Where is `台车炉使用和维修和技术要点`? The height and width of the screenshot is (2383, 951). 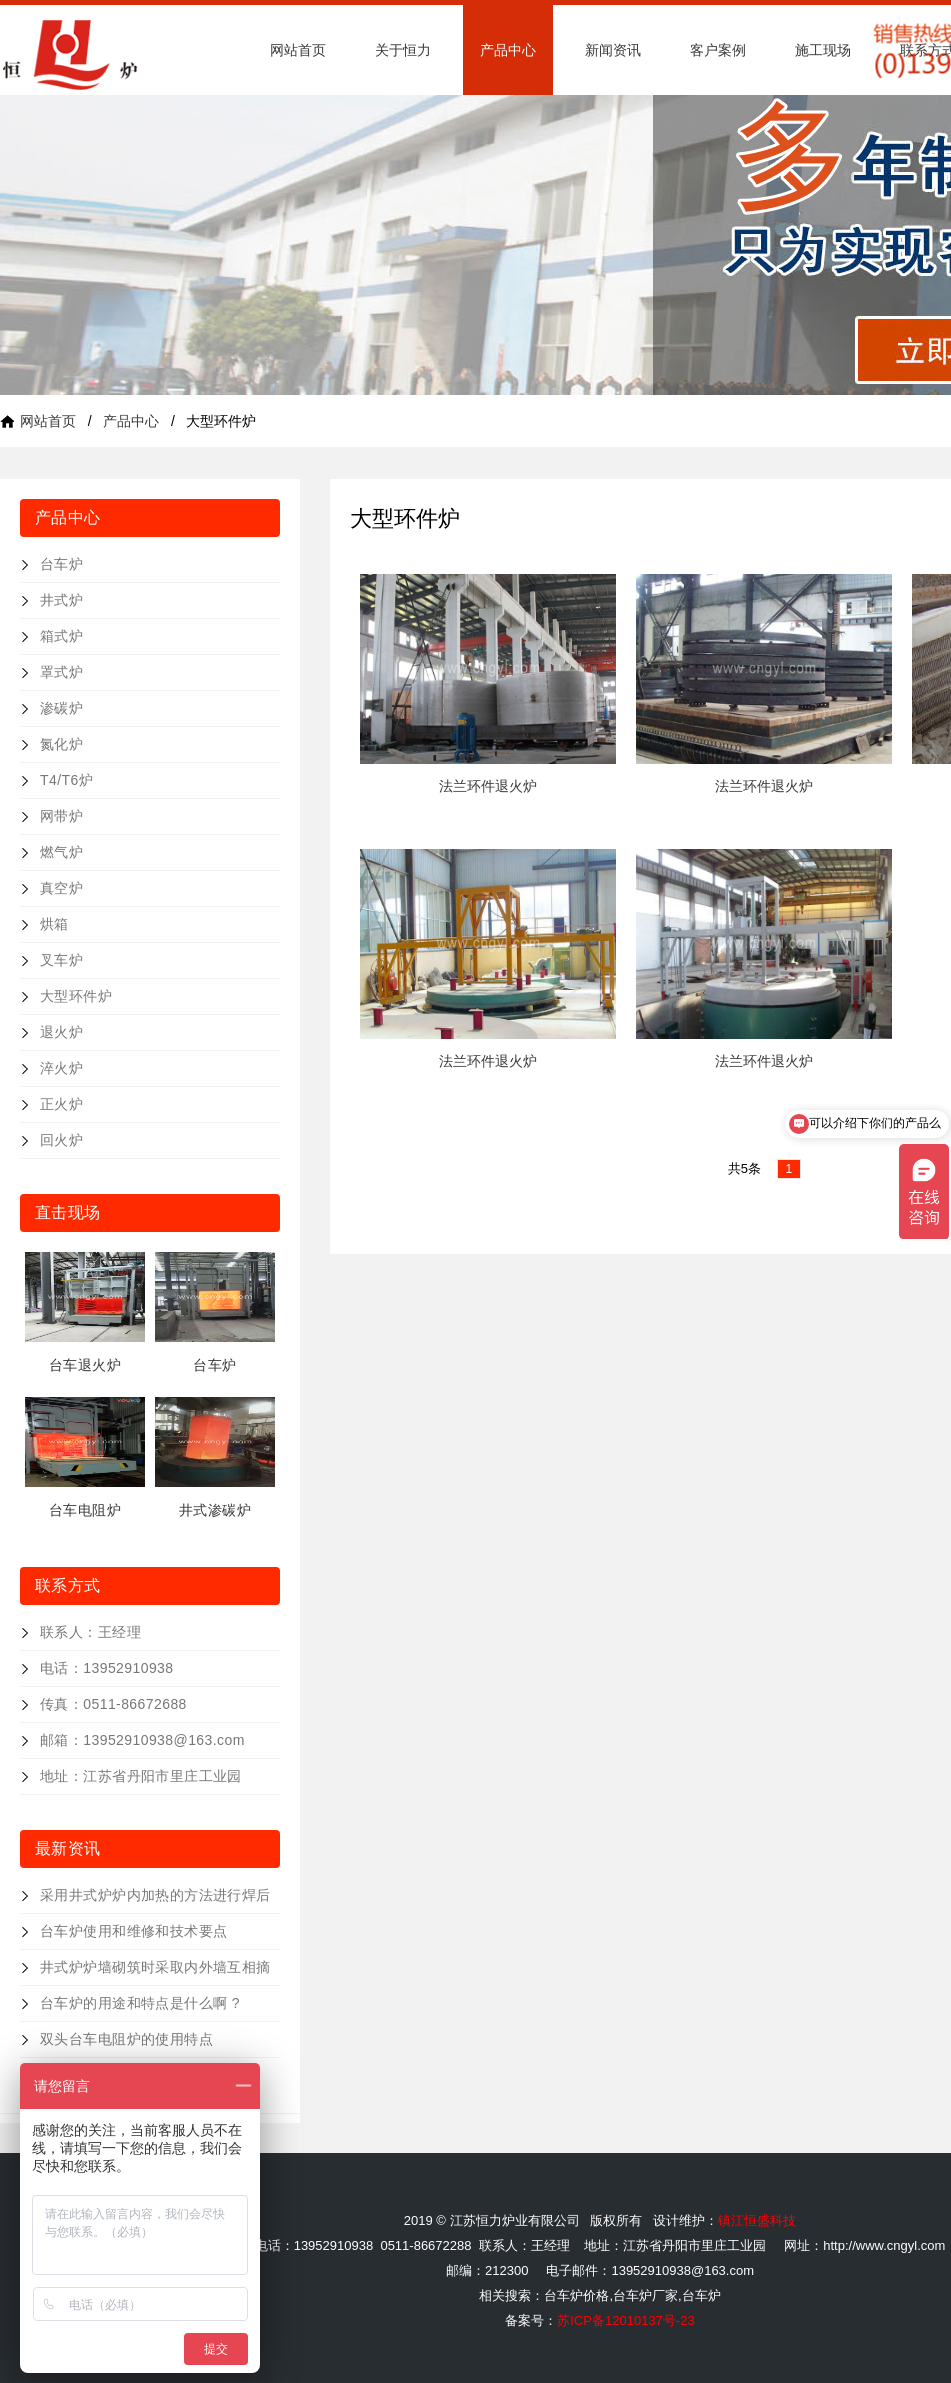 台车炉使用和维修和技术要点 is located at coordinates (133, 1931).